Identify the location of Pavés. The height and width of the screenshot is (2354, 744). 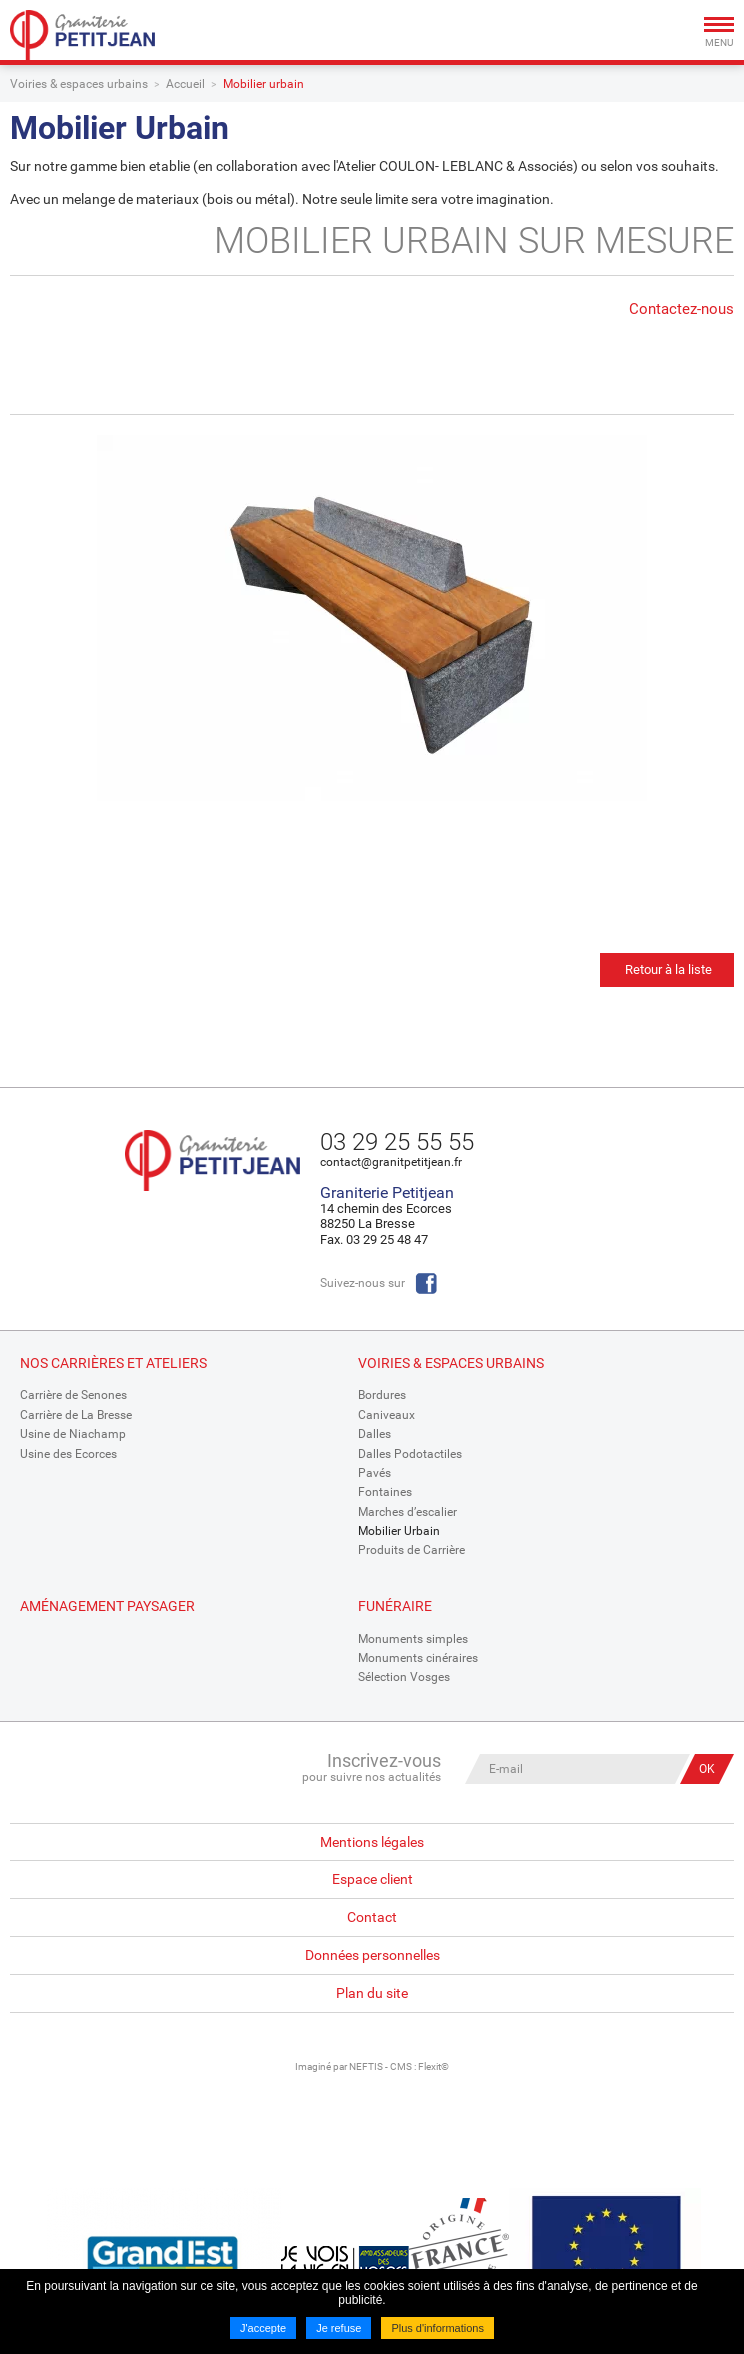
(374, 1473).